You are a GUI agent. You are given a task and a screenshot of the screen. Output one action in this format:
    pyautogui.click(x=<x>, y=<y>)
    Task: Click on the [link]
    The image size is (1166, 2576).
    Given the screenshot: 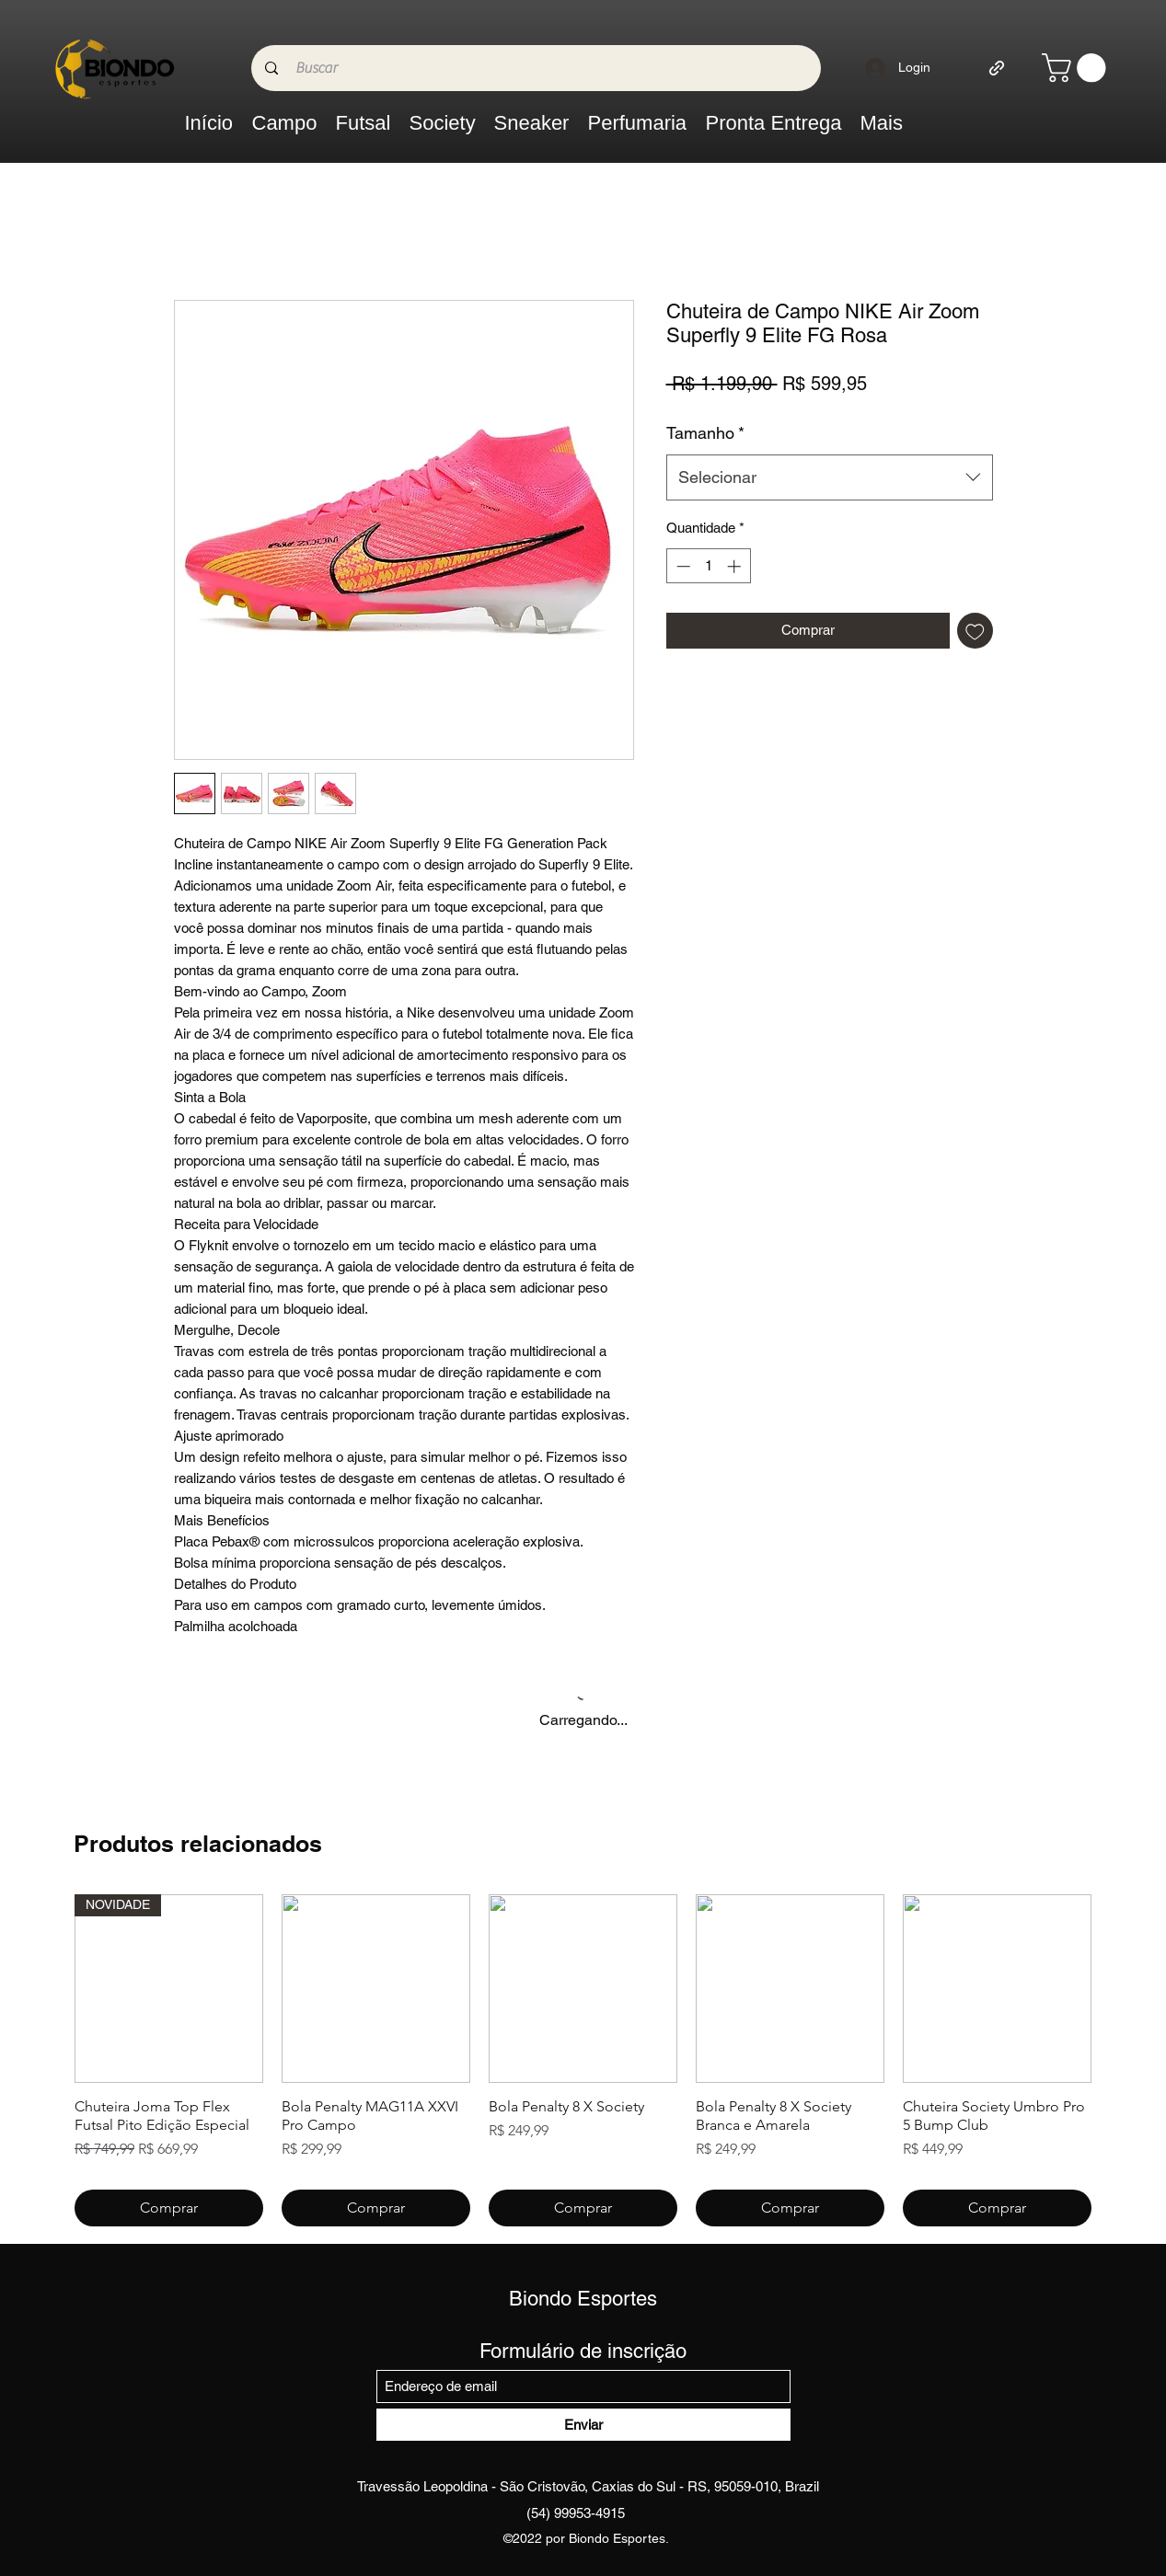 What is the action you would take?
    pyautogui.click(x=1077, y=67)
    